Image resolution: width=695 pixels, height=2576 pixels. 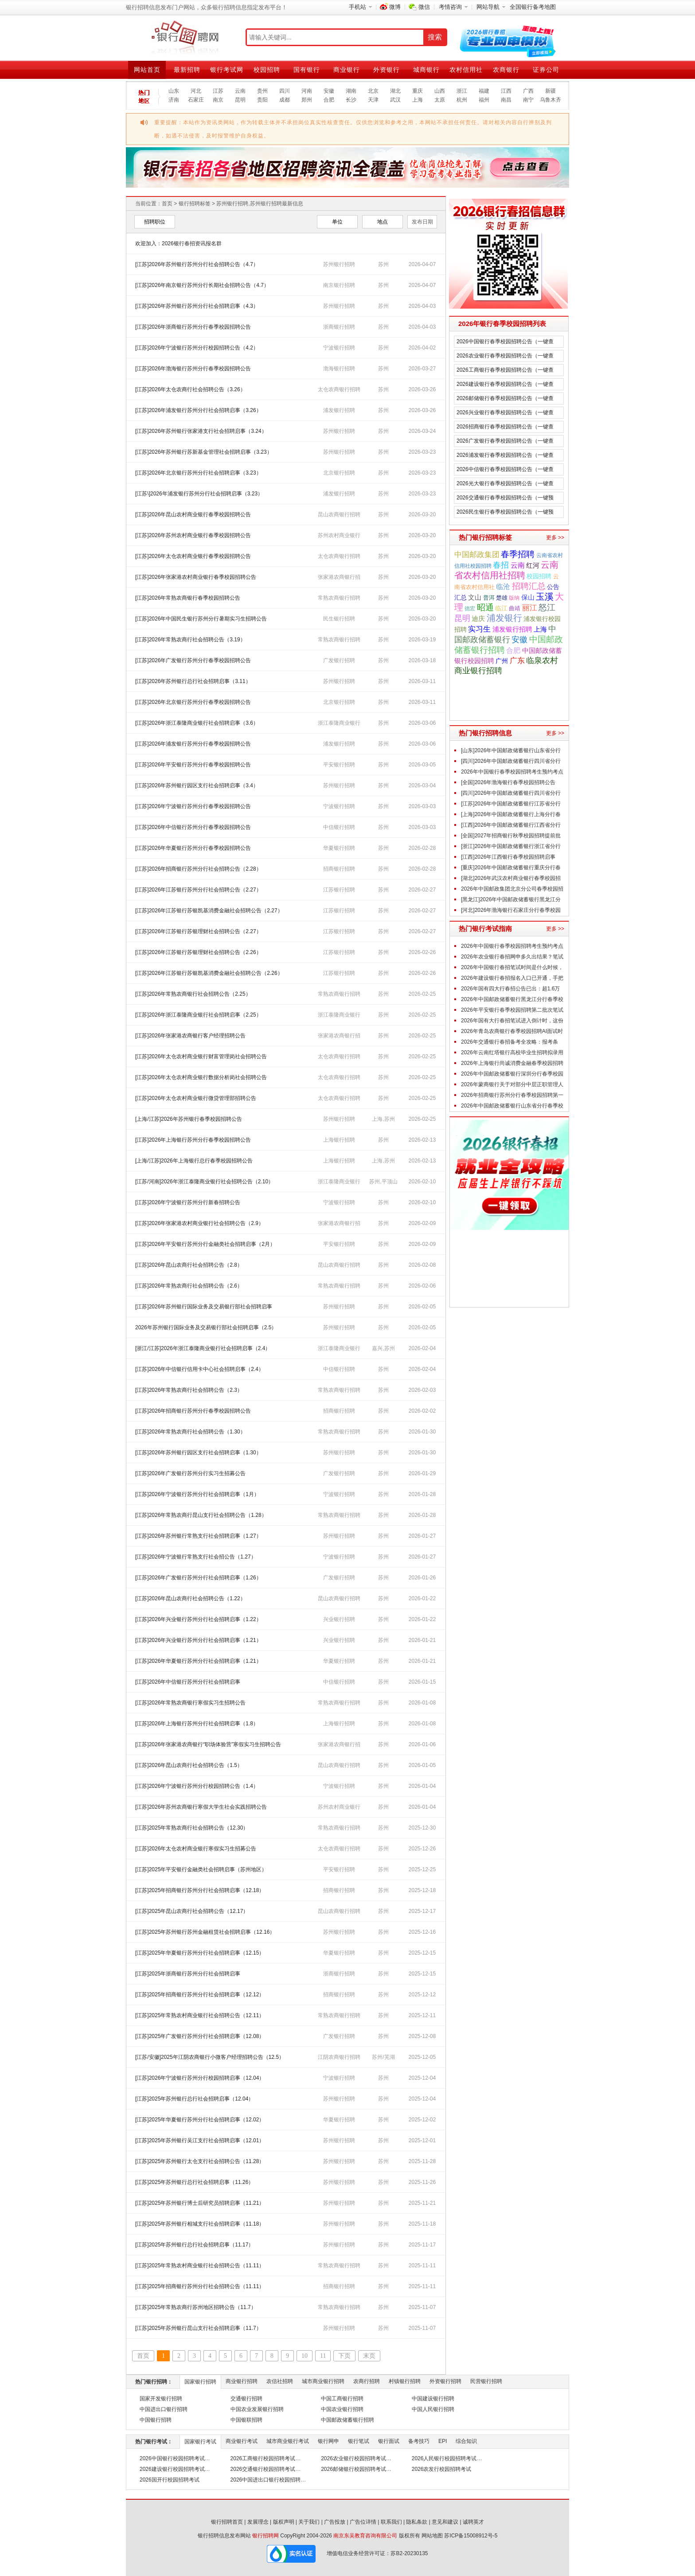 What do you see at coordinates (262, 100) in the screenshot?
I see `贵阳` at bounding box center [262, 100].